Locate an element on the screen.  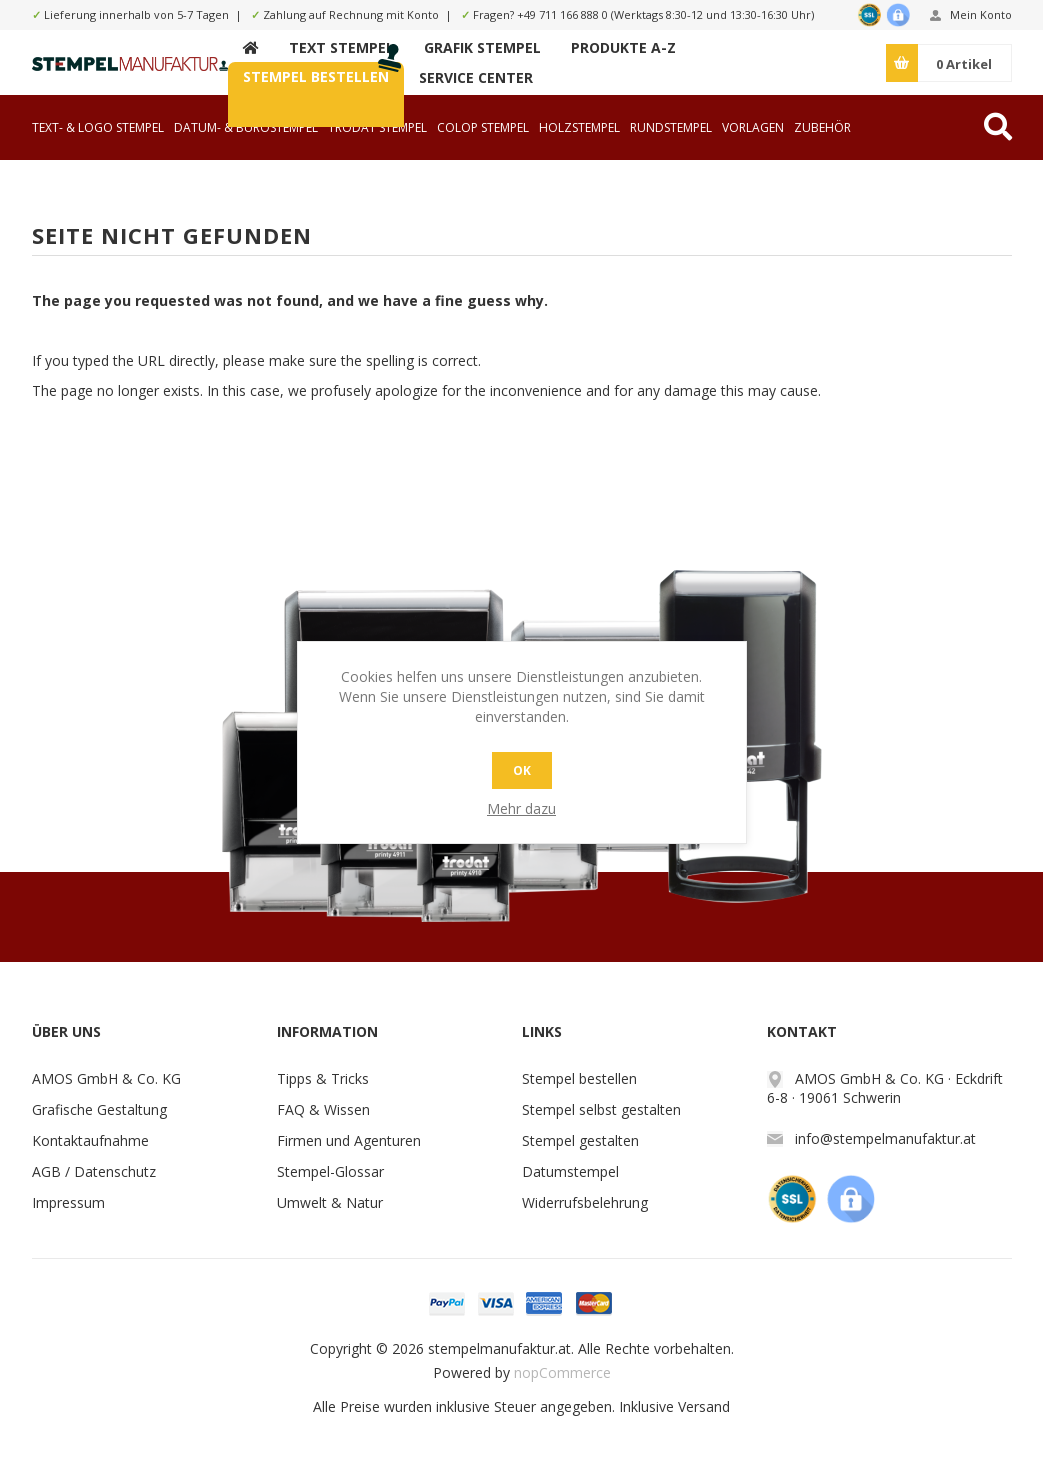
Mehr dazu is located at coordinates (521, 808).